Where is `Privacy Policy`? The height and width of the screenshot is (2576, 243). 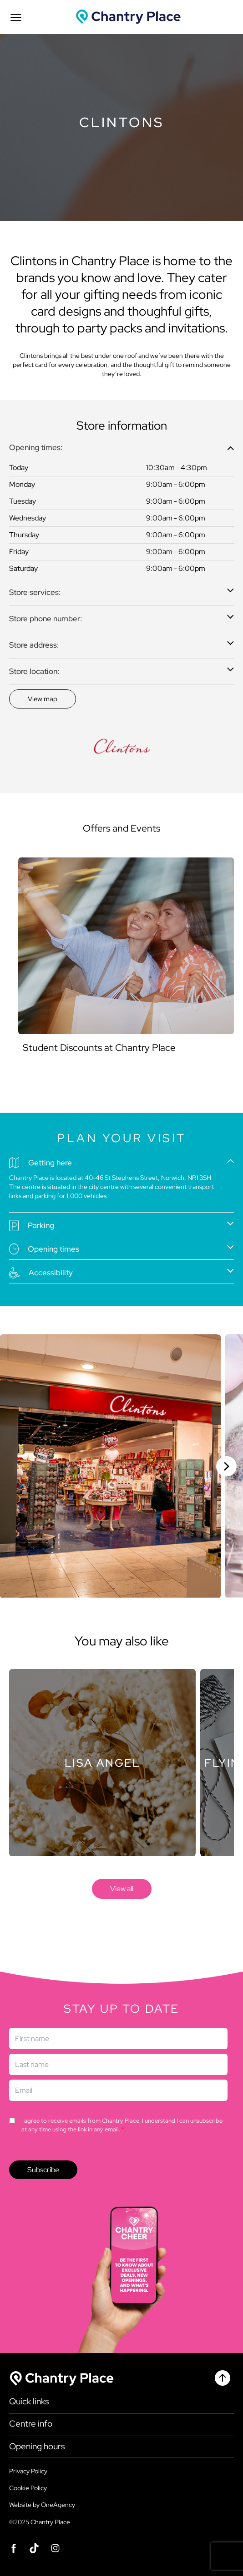 Privacy Policy is located at coordinates (28, 2471).